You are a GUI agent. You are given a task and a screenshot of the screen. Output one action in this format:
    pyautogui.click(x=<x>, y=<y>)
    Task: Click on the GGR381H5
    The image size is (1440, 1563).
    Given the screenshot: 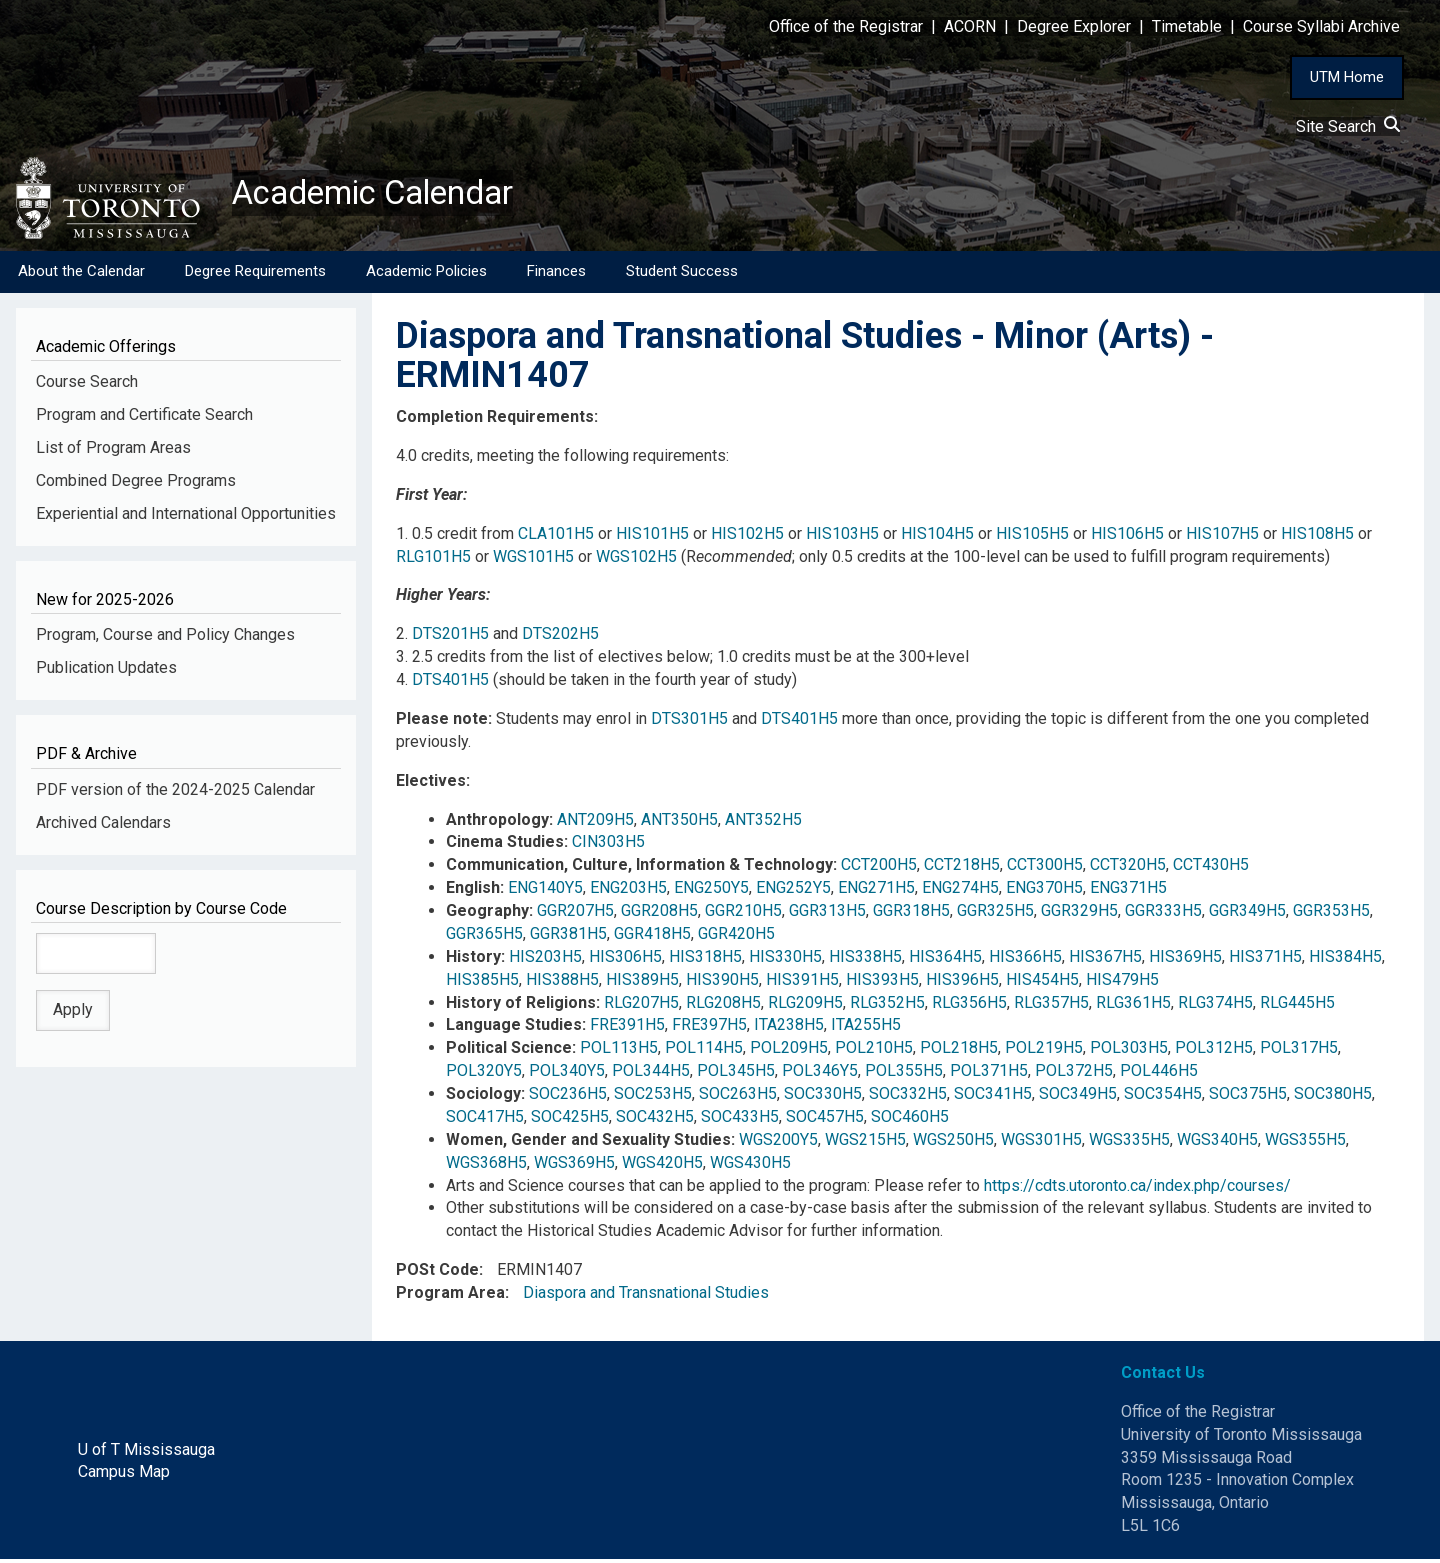 What is the action you would take?
    pyautogui.click(x=568, y=937)
    